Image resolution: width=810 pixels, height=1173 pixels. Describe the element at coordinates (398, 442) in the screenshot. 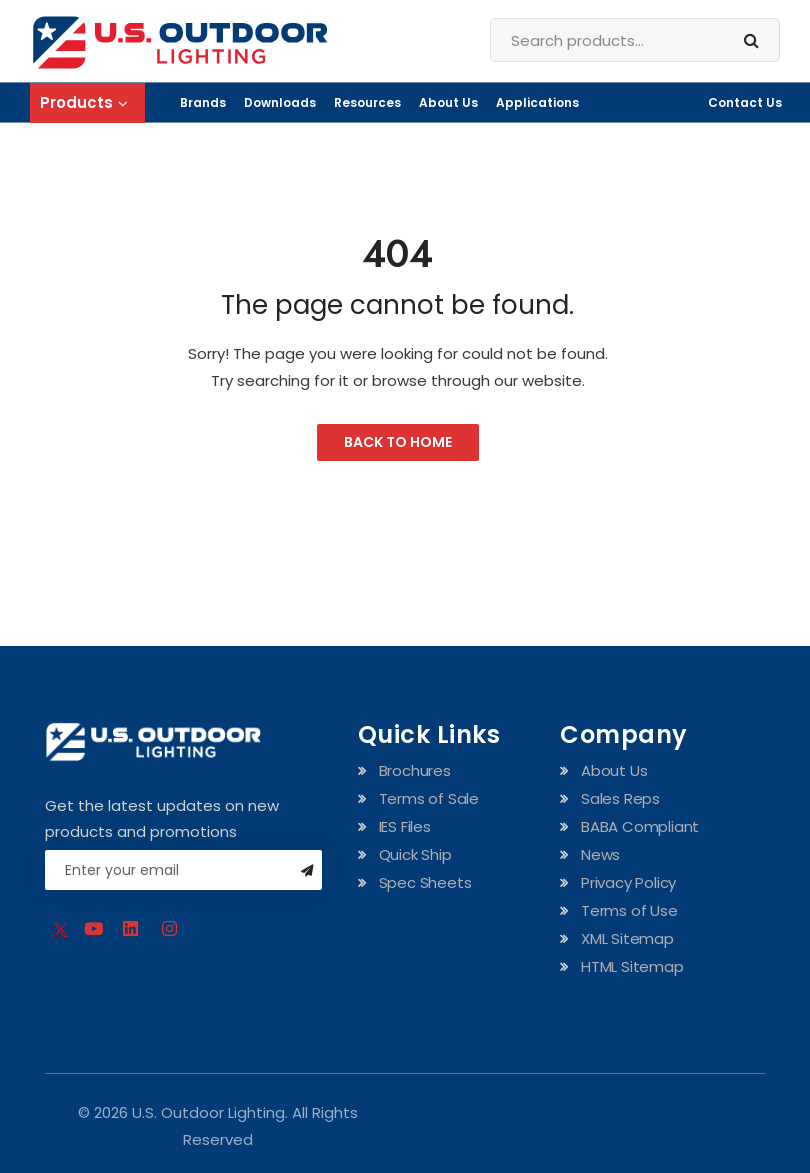

I see `Back to Home` at that location.